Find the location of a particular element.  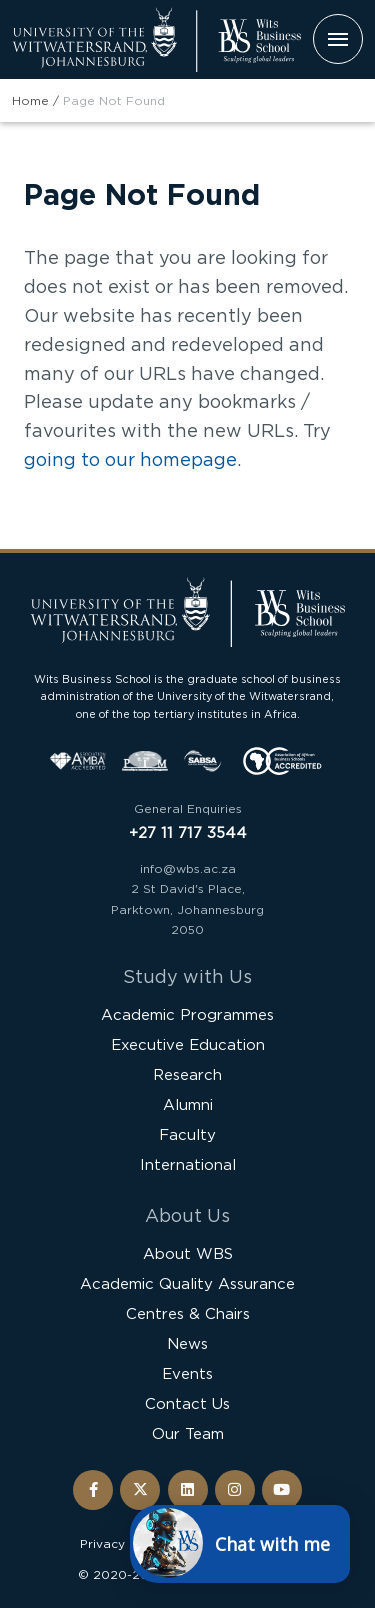

Our Team is located at coordinates (188, 1433).